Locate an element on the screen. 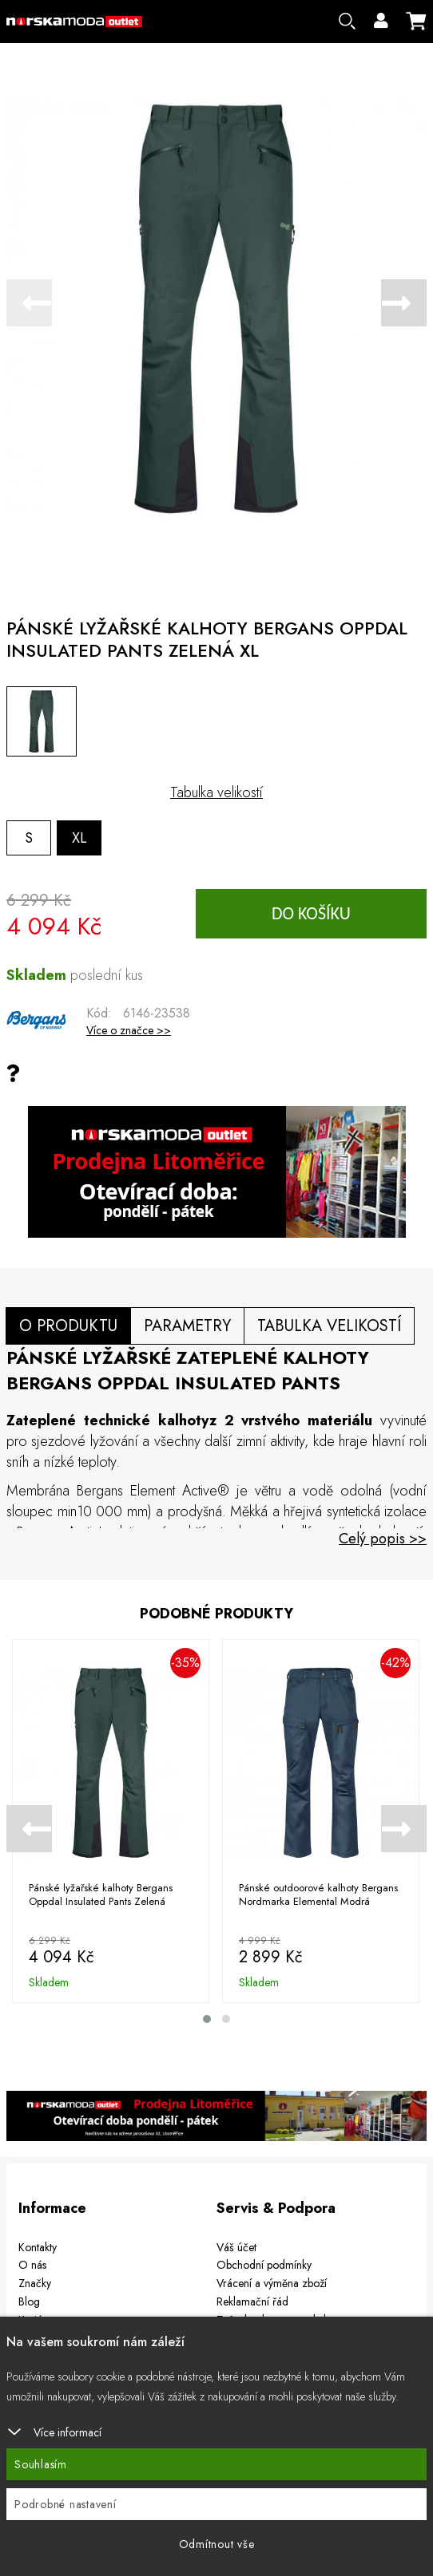  Pánské outdoorové kalhoty Bergans Nordmarka Elemental Modrá is located at coordinates (318, 1895).